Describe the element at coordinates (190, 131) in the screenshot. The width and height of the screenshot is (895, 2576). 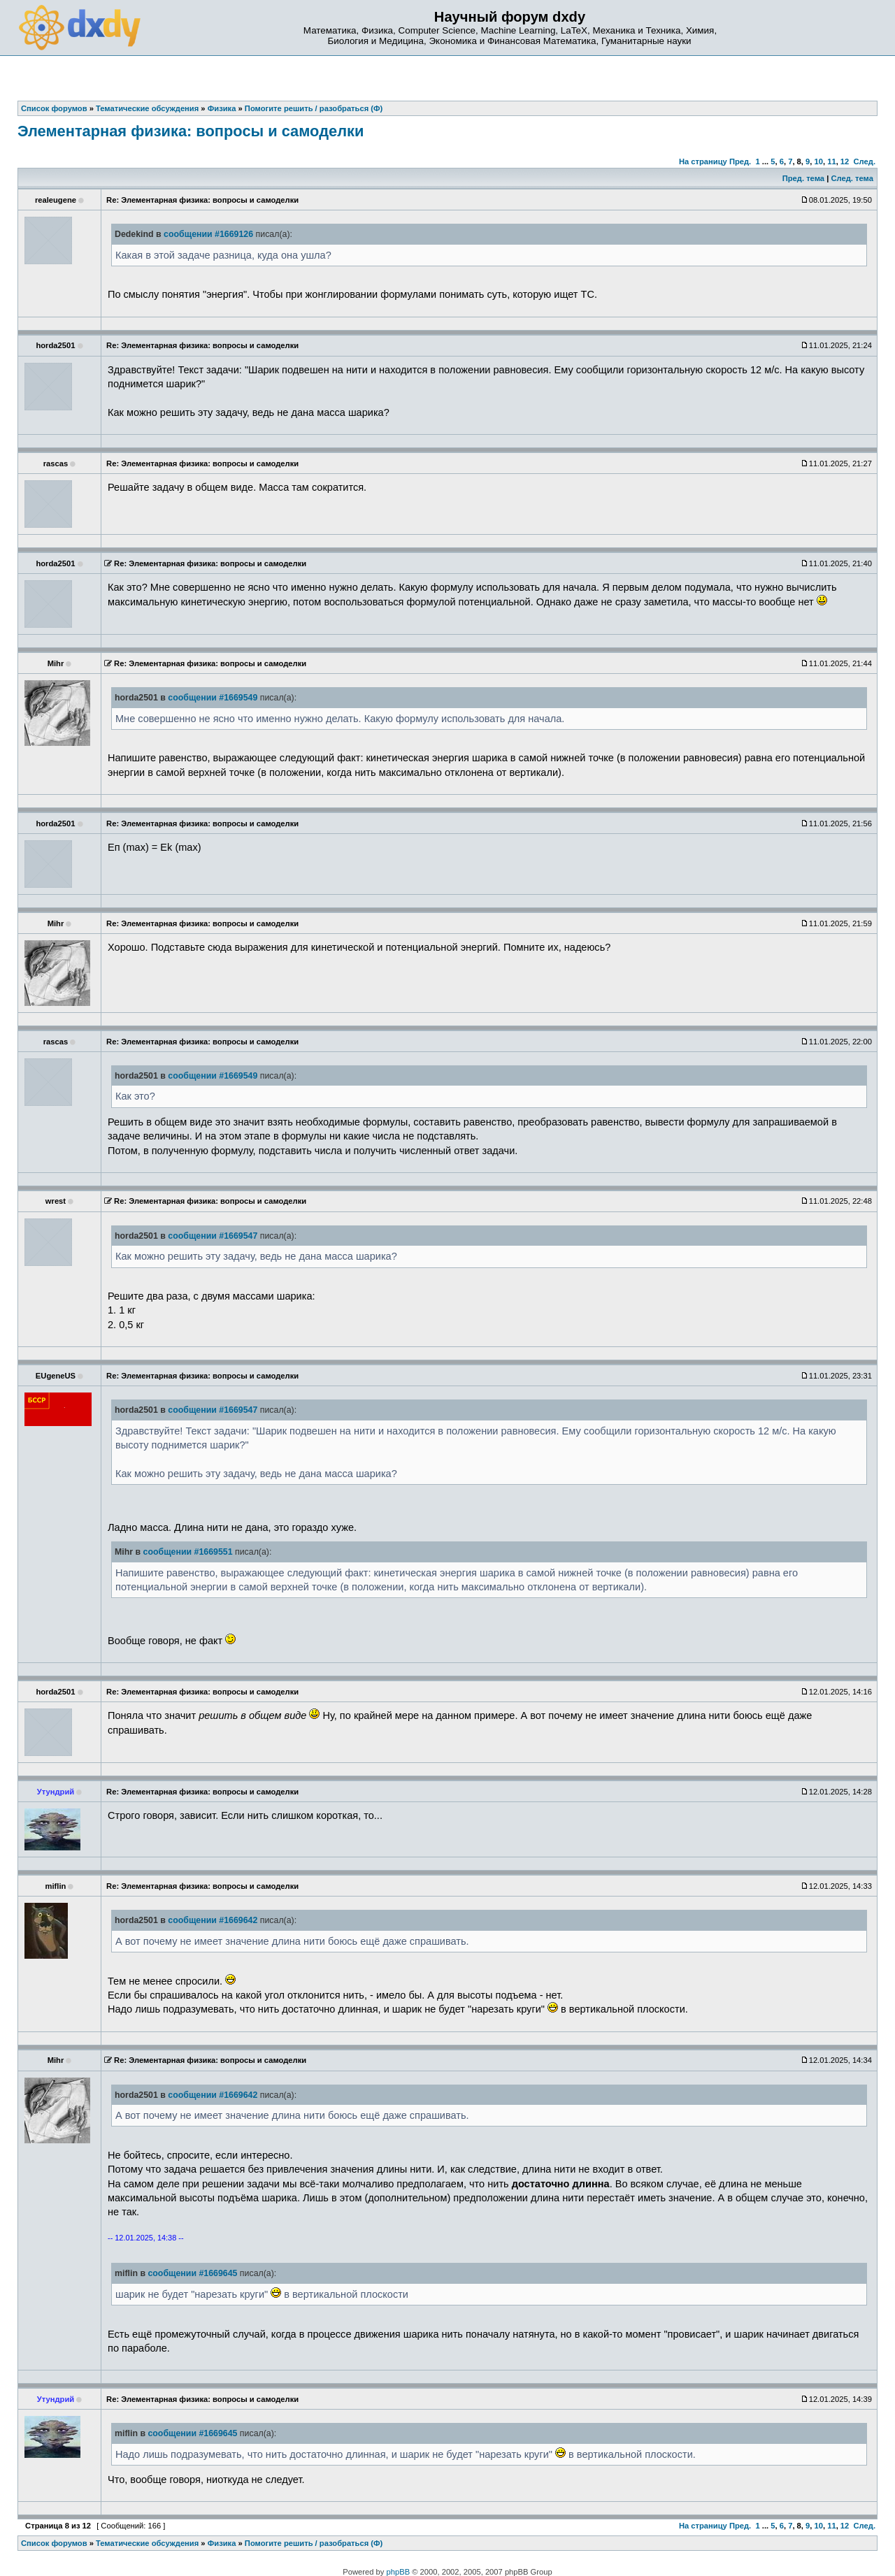
I see `Элементарная физика: вопросы и самоделки` at that location.